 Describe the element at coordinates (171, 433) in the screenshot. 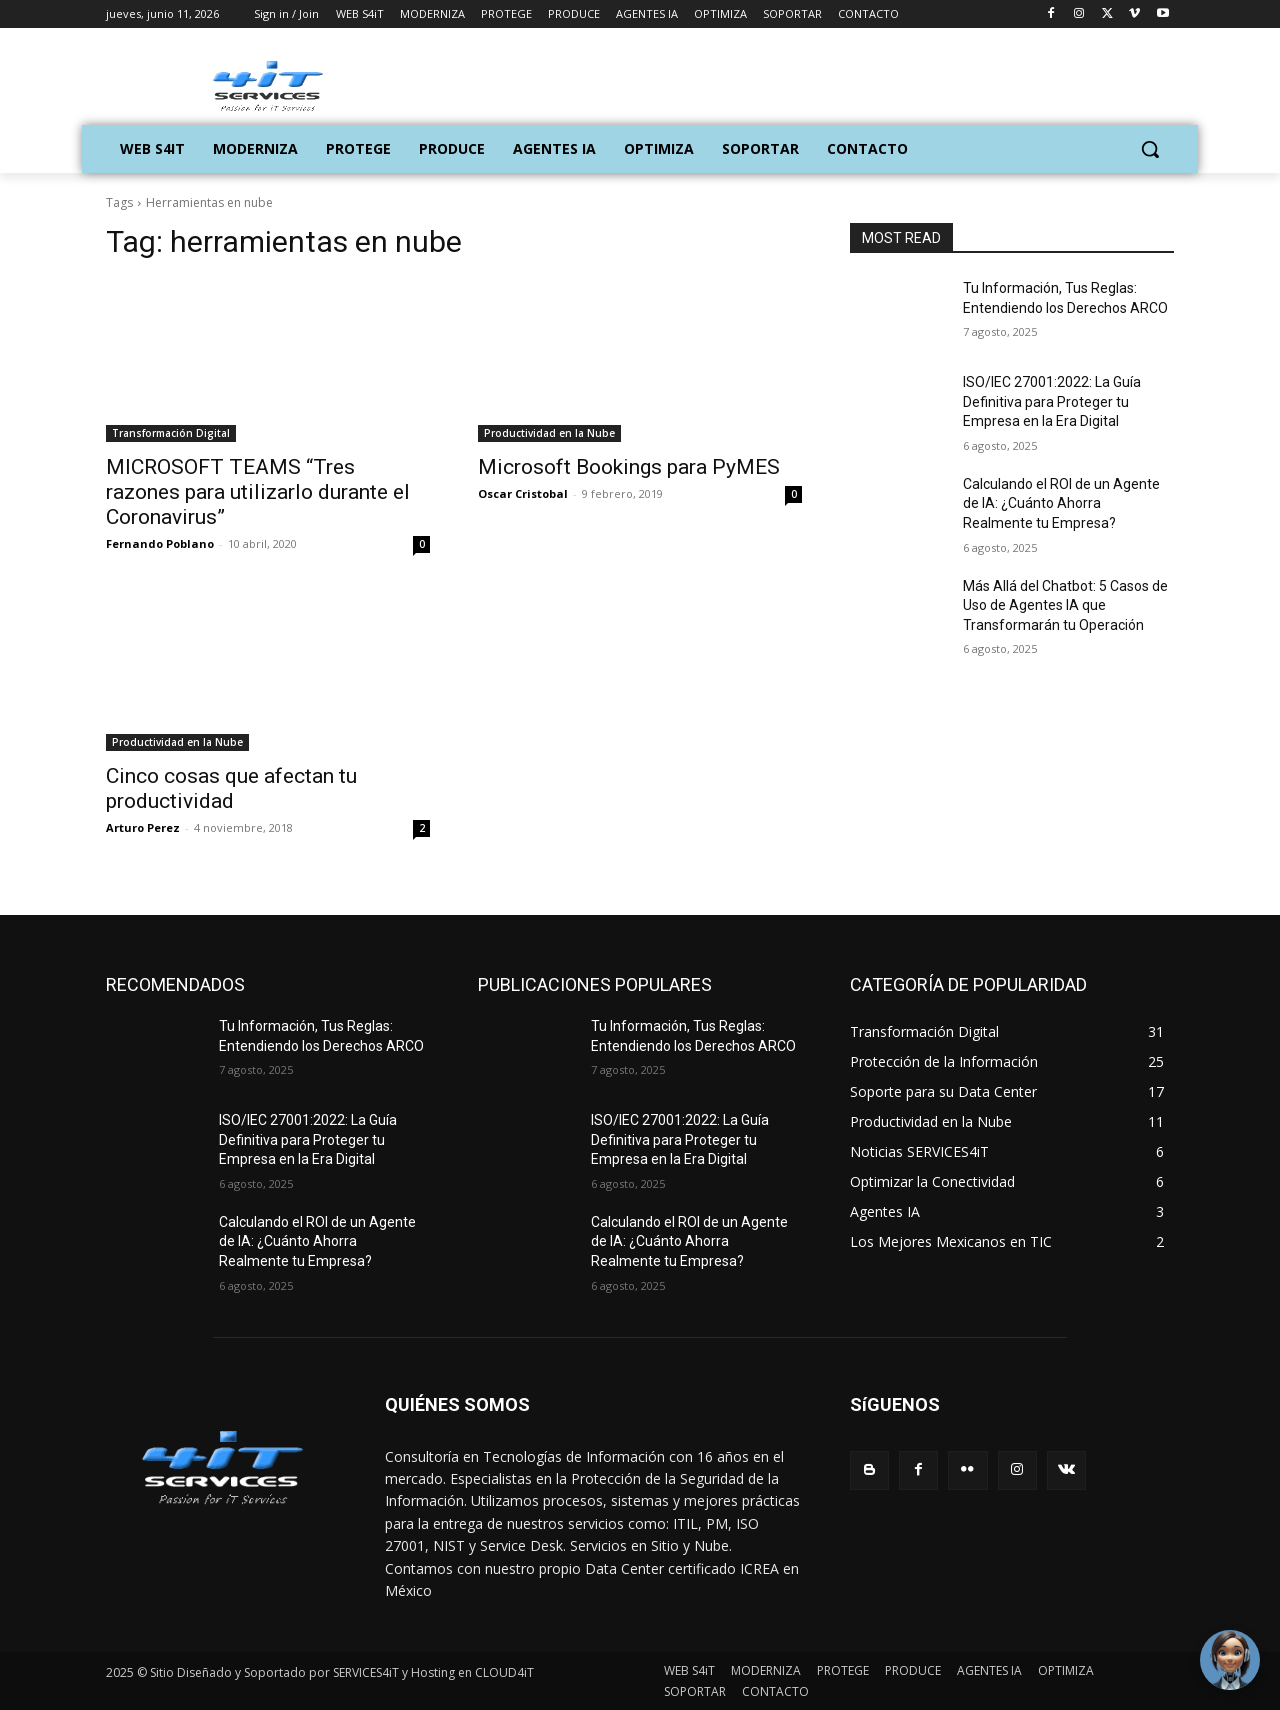

I see `Transformación Digital` at that location.